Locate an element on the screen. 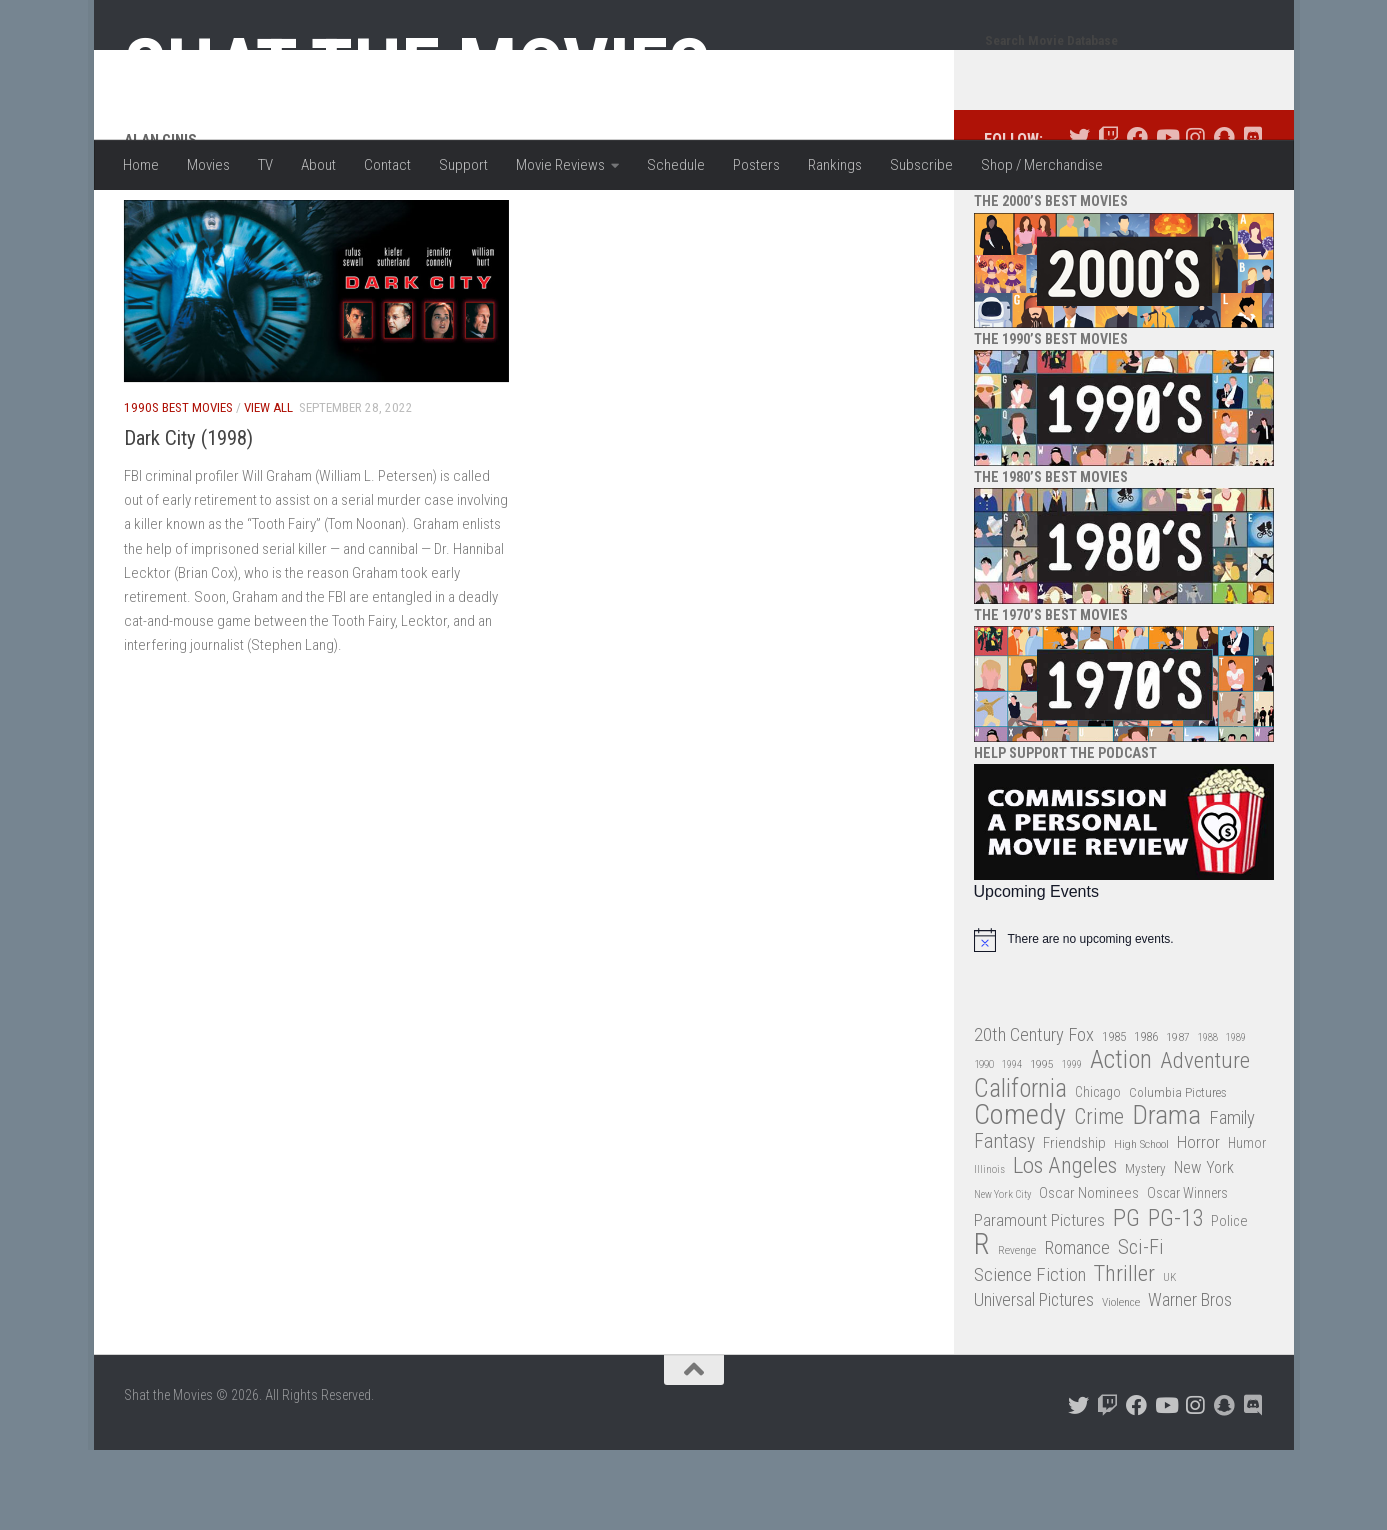 The height and width of the screenshot is (1530, 1387). 1987 [1987 (28 items)] is located at coordinates (1178, 1117).